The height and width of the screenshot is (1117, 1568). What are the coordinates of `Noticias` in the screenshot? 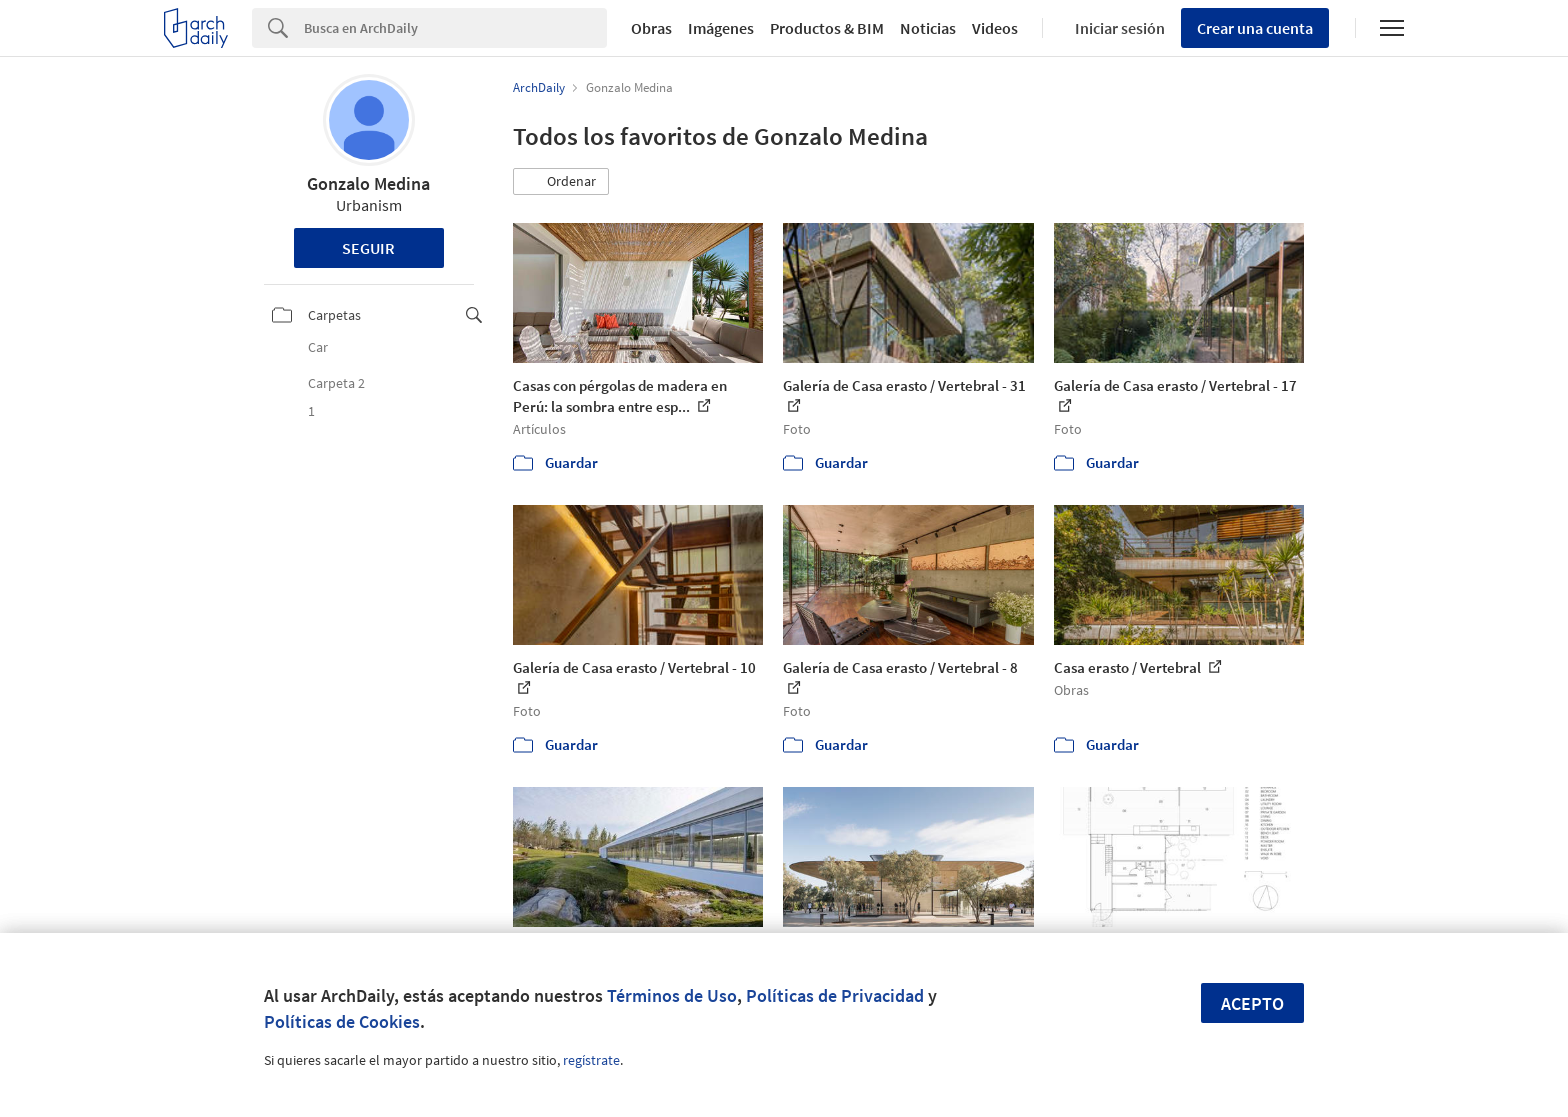 It's located at (928, 28).